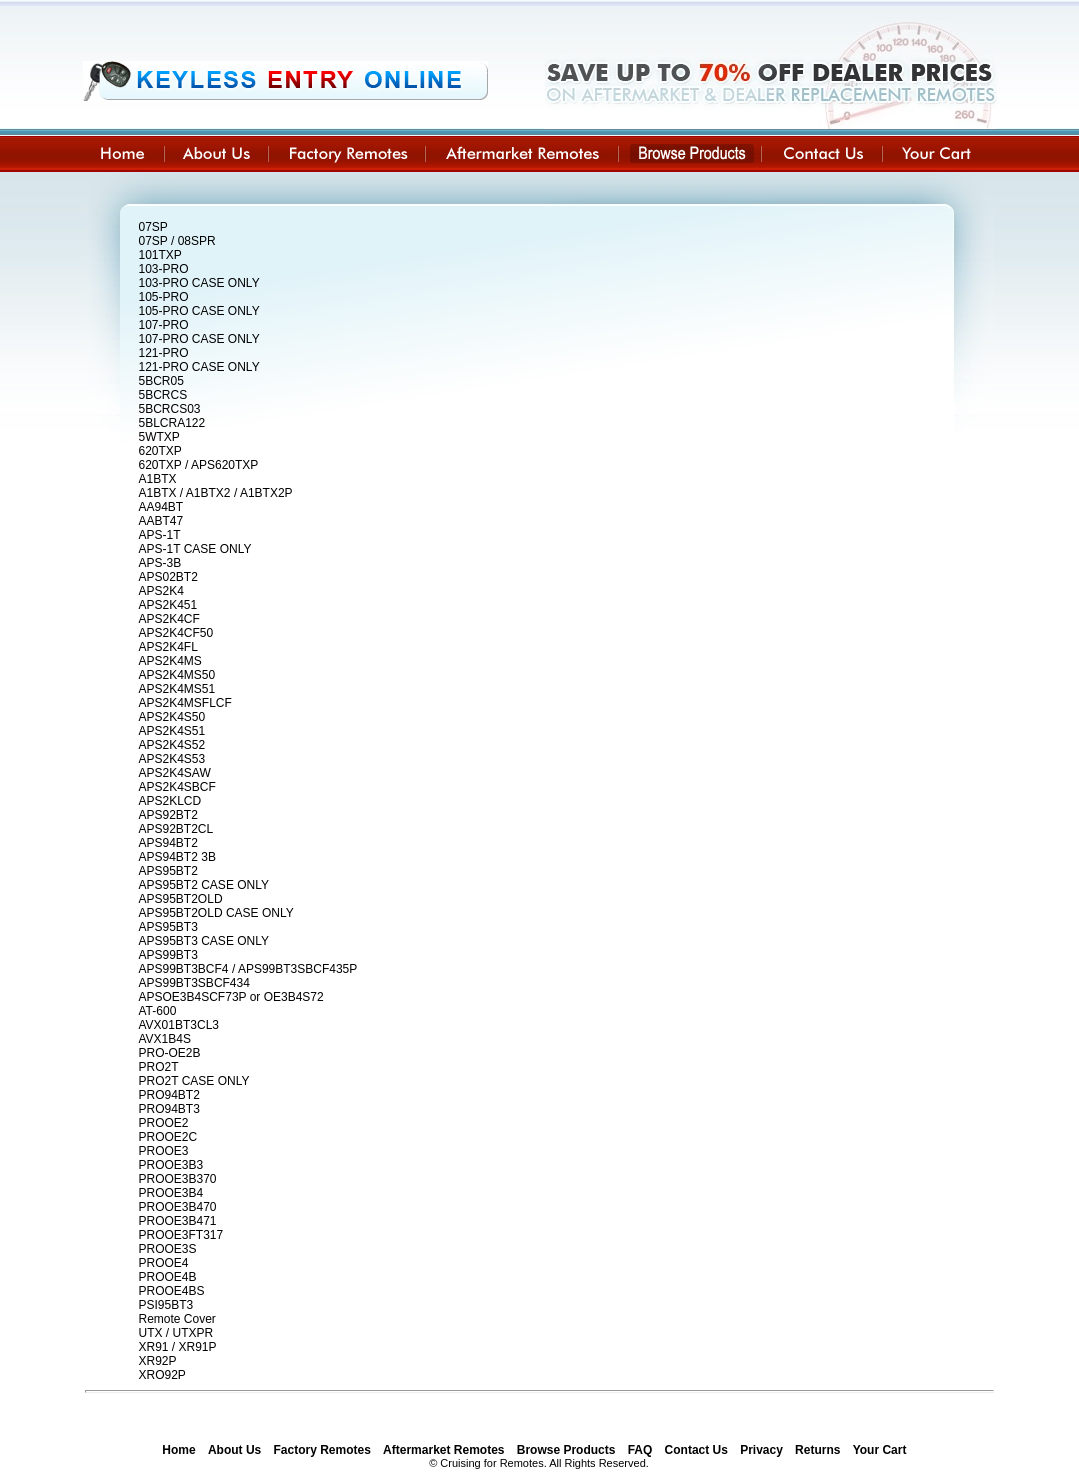 The height and width of the screenshot is (1473, 1079). Describe the element at coordinates (178, 1221) in the screenshot. I see `PROOE3B471` at that location.